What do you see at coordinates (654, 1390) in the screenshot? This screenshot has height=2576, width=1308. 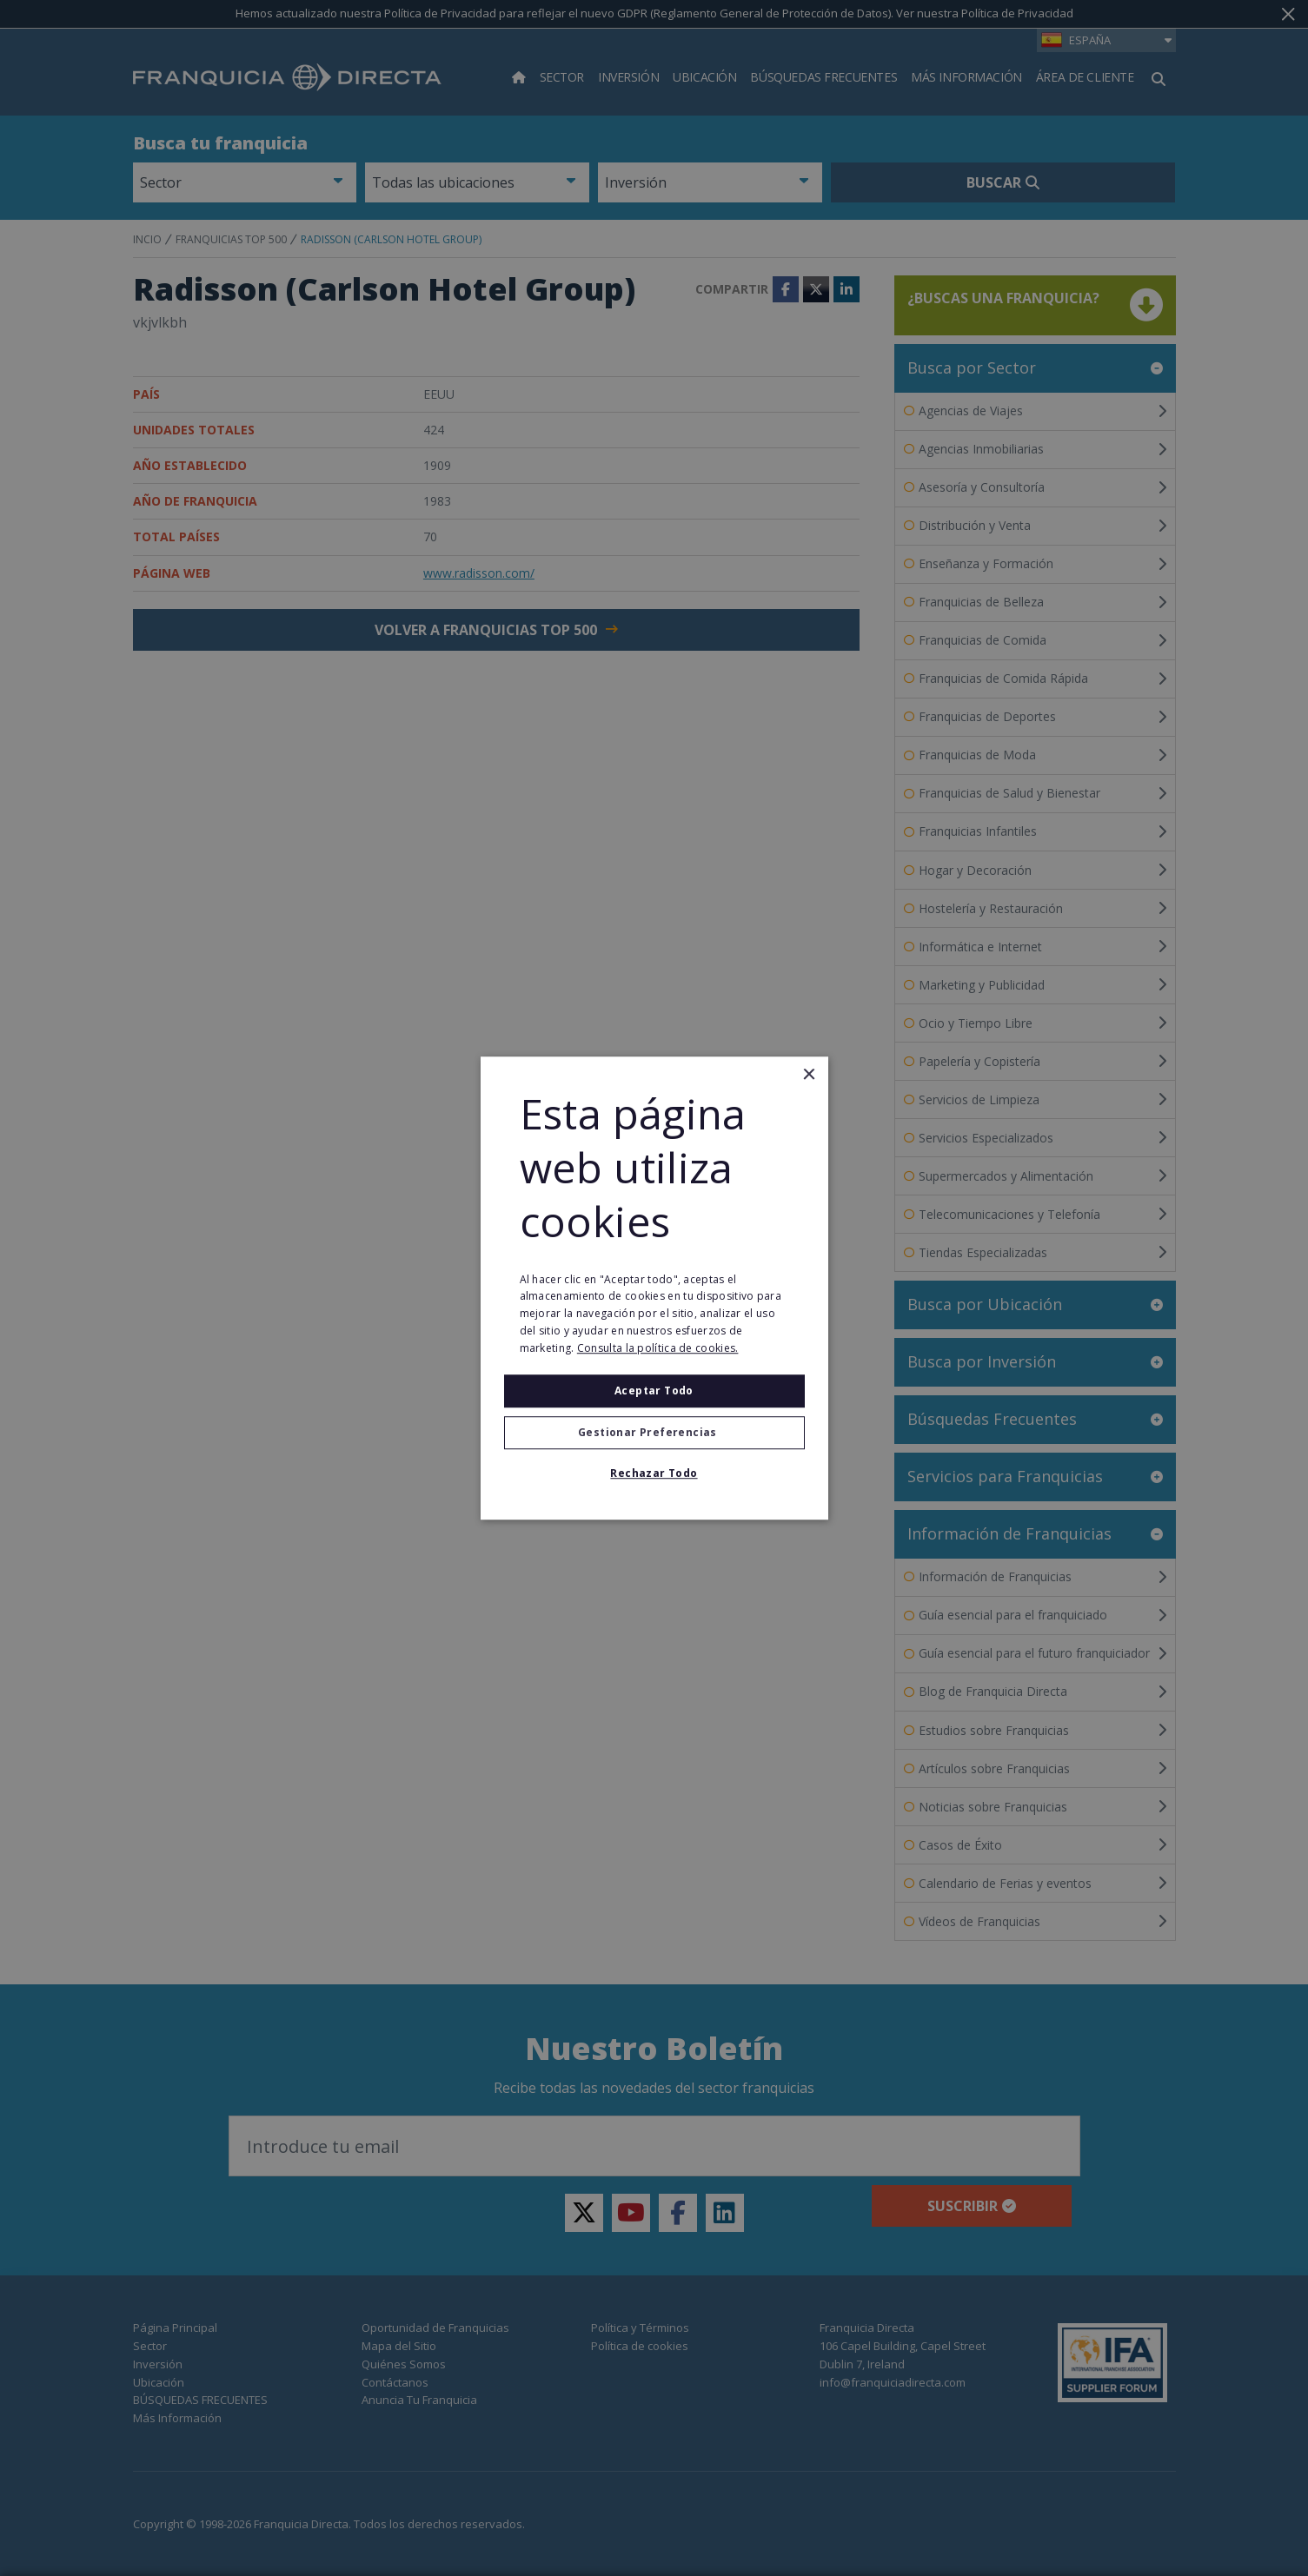 I see `Aceptar todo [button]` at bounding box center [654, 1390].